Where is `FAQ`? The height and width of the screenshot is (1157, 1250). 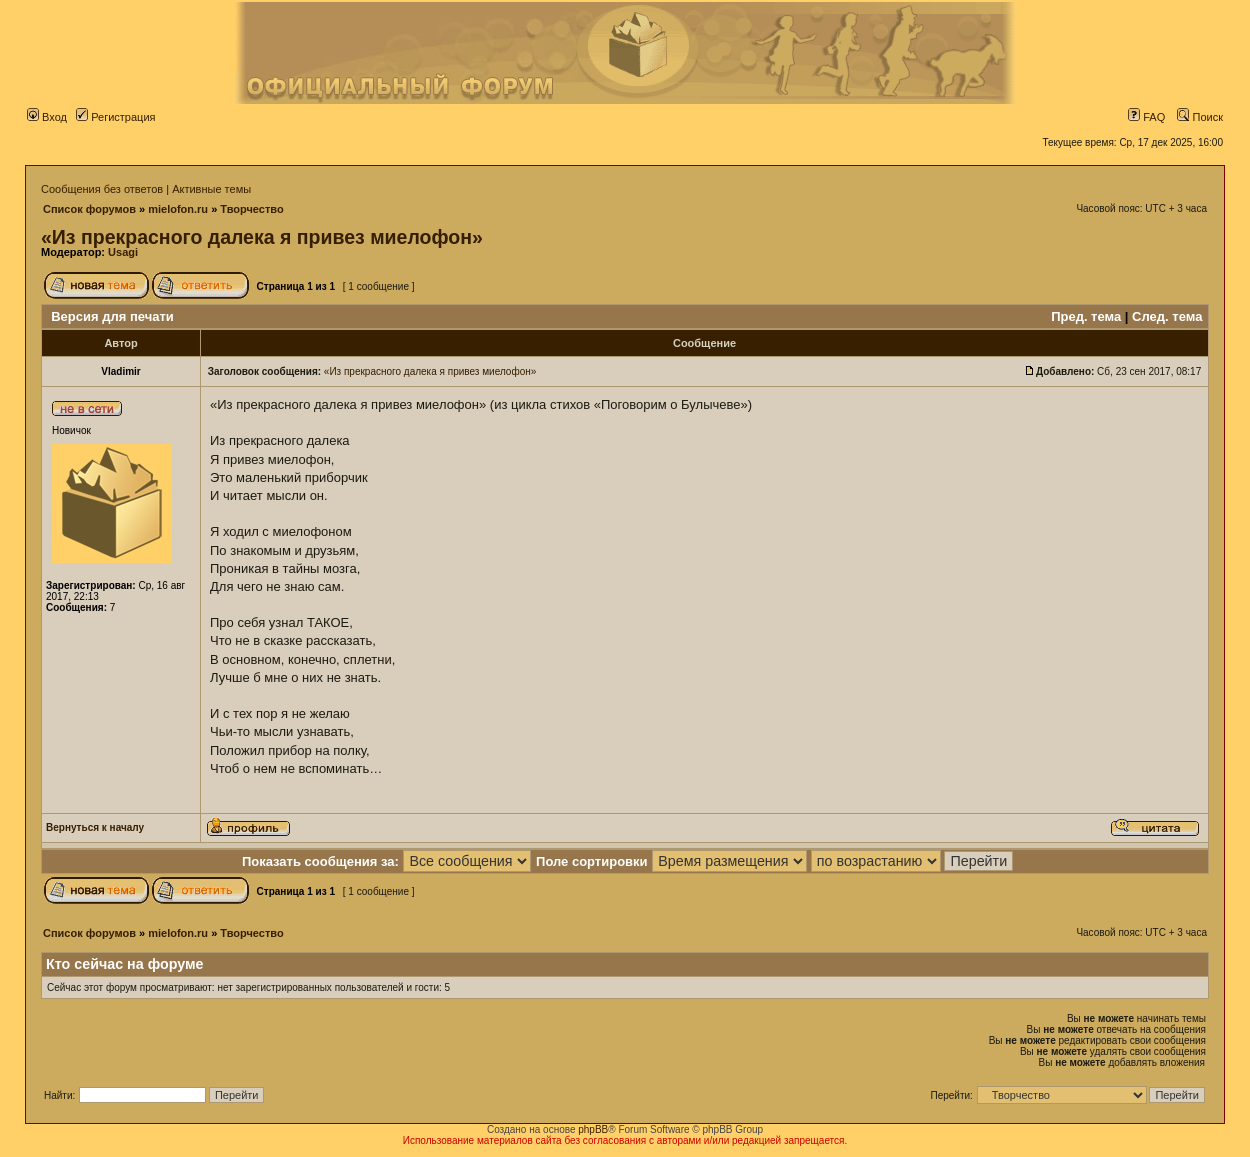
FAQ is located at coordinates (1146, 117).